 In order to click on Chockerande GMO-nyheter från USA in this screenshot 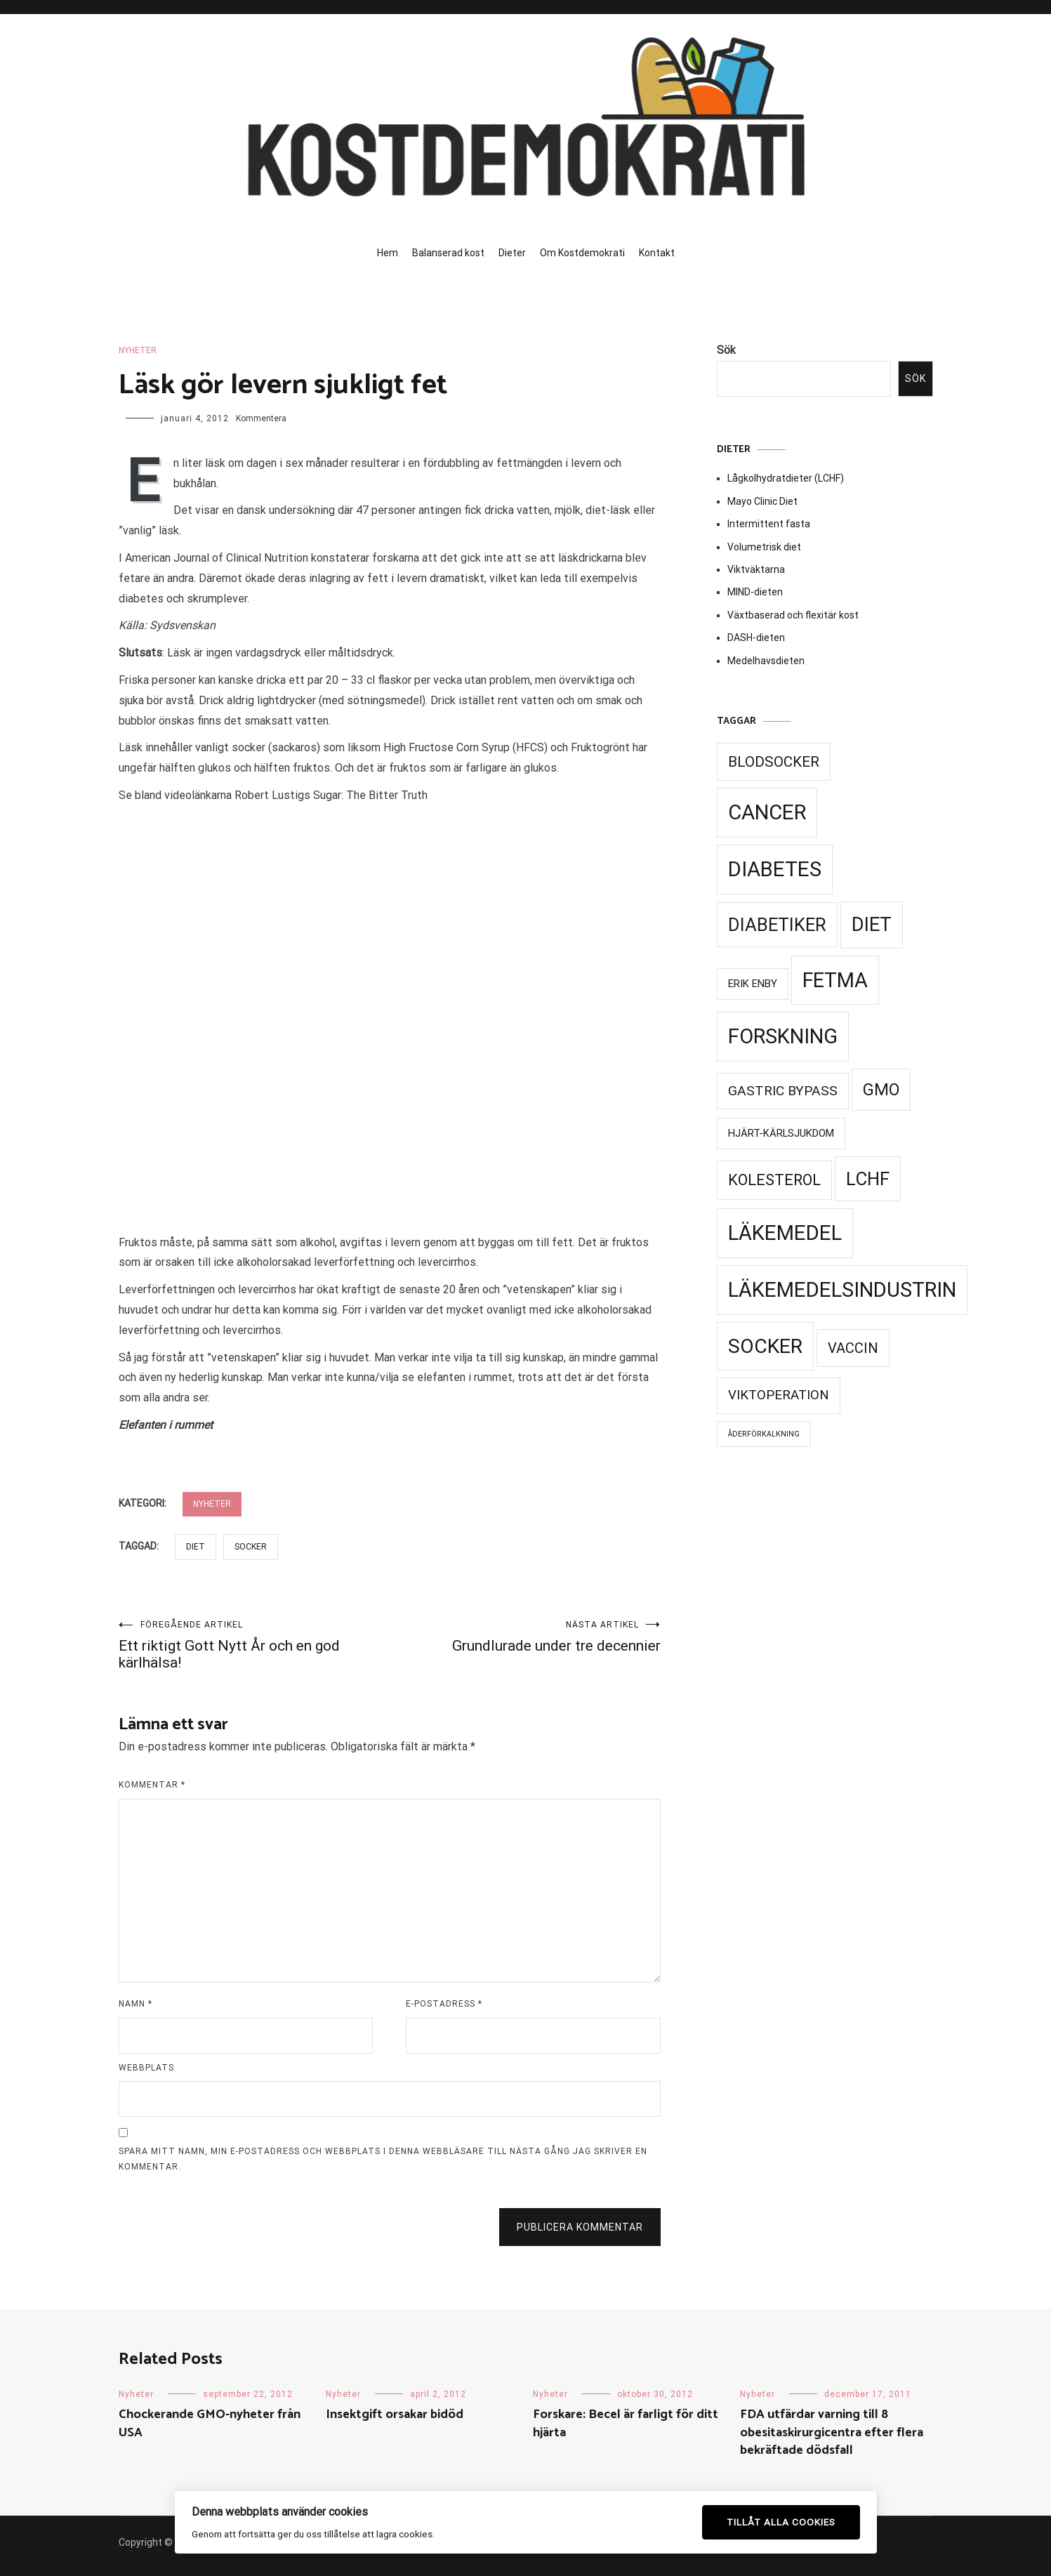, I will do `click(209, 2423)`.